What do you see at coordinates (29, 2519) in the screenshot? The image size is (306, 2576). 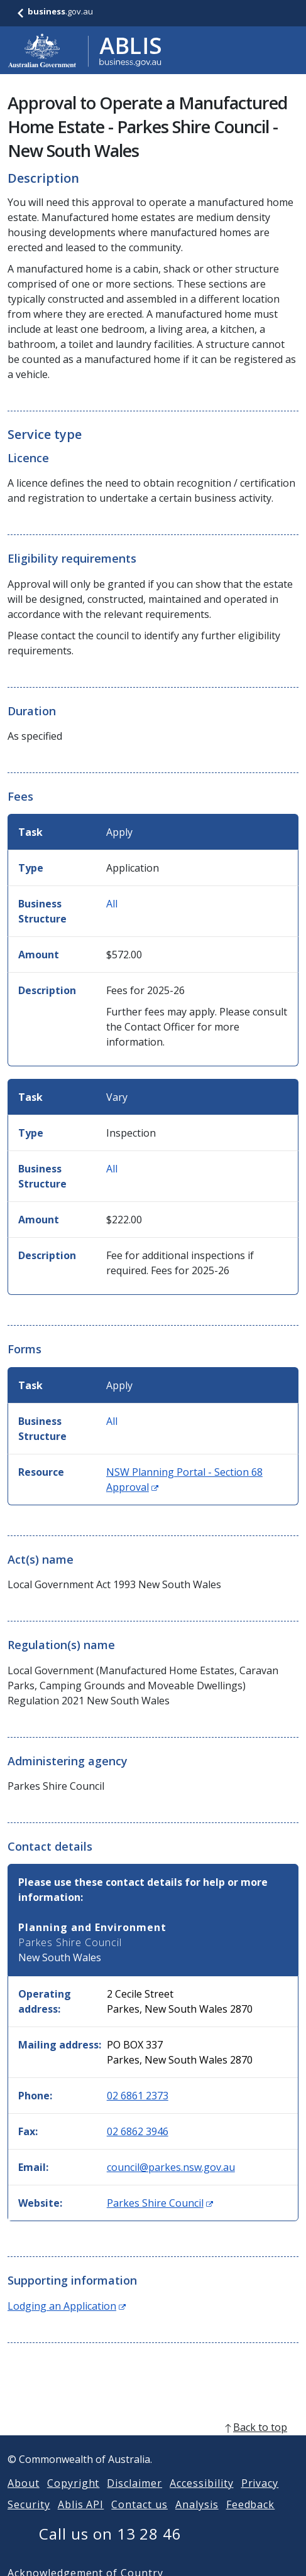 I see `Security` at bounding box center [29, 2519].